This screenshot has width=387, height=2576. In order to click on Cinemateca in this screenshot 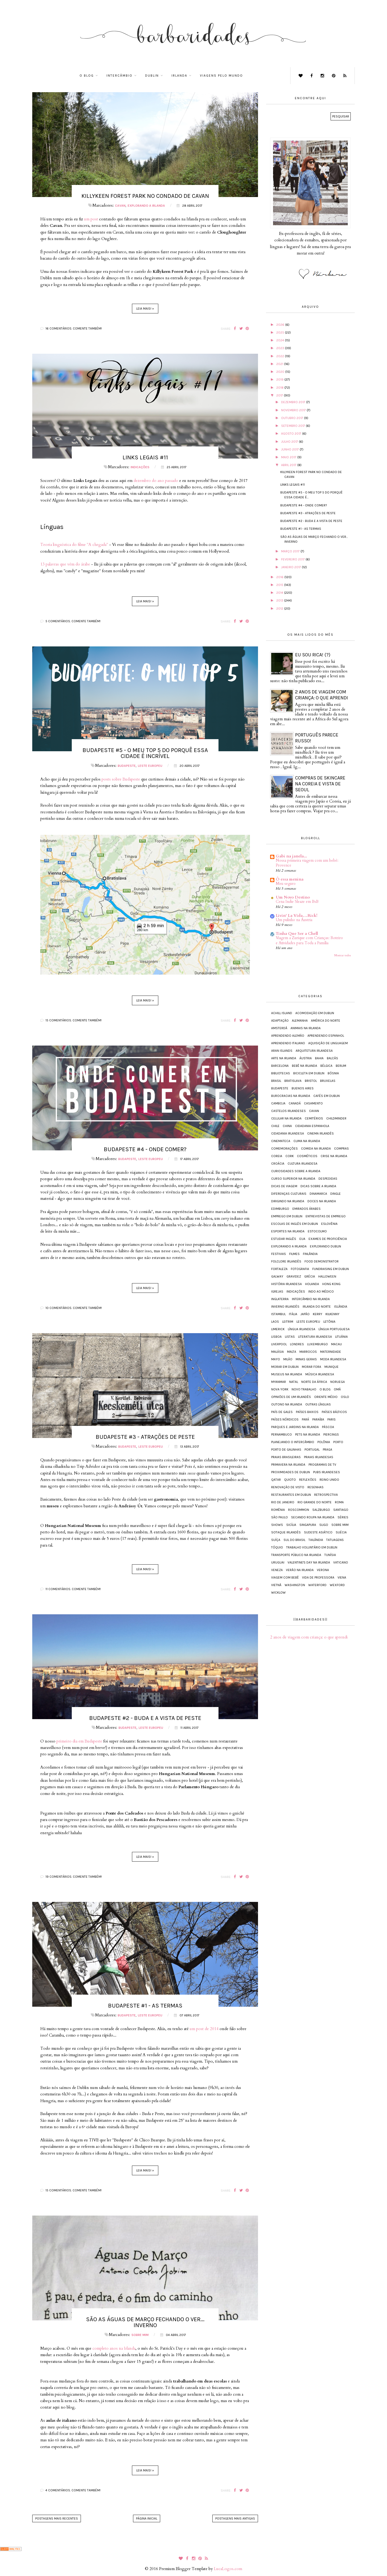, I will do `click(280, 1141)`.